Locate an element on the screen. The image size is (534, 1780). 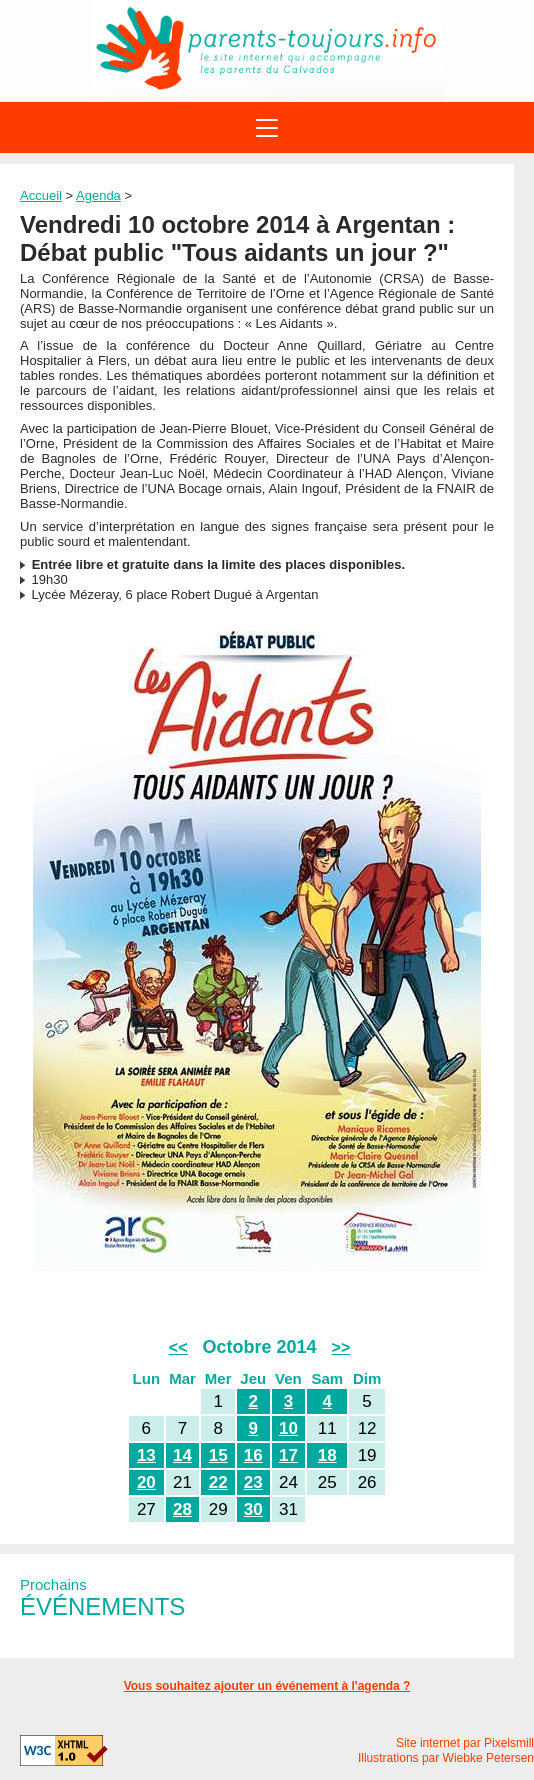
20 is located at coordinates (146, 1482).